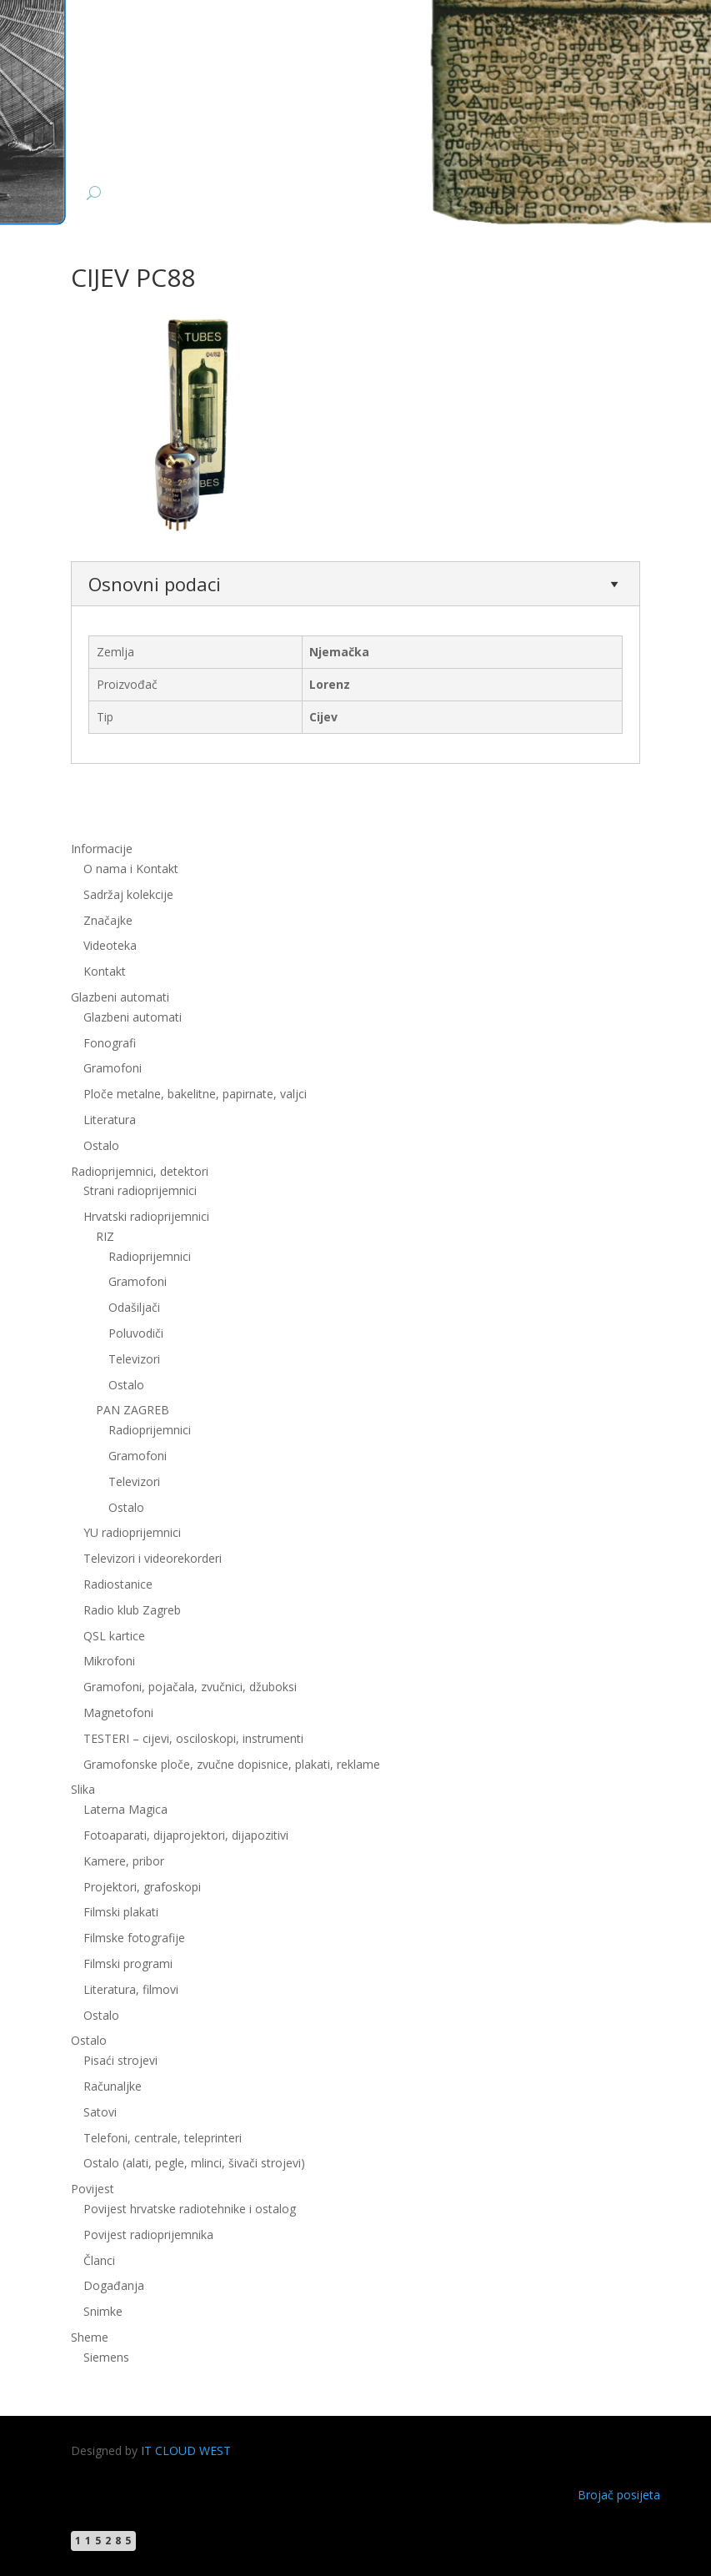 Image resolution: width=711 pixels, height=2576 pixels. What do you see at coordinates (118, 1712) in the screenshot?
I see `Magnetofoni` at bounding box center [118, 1712].